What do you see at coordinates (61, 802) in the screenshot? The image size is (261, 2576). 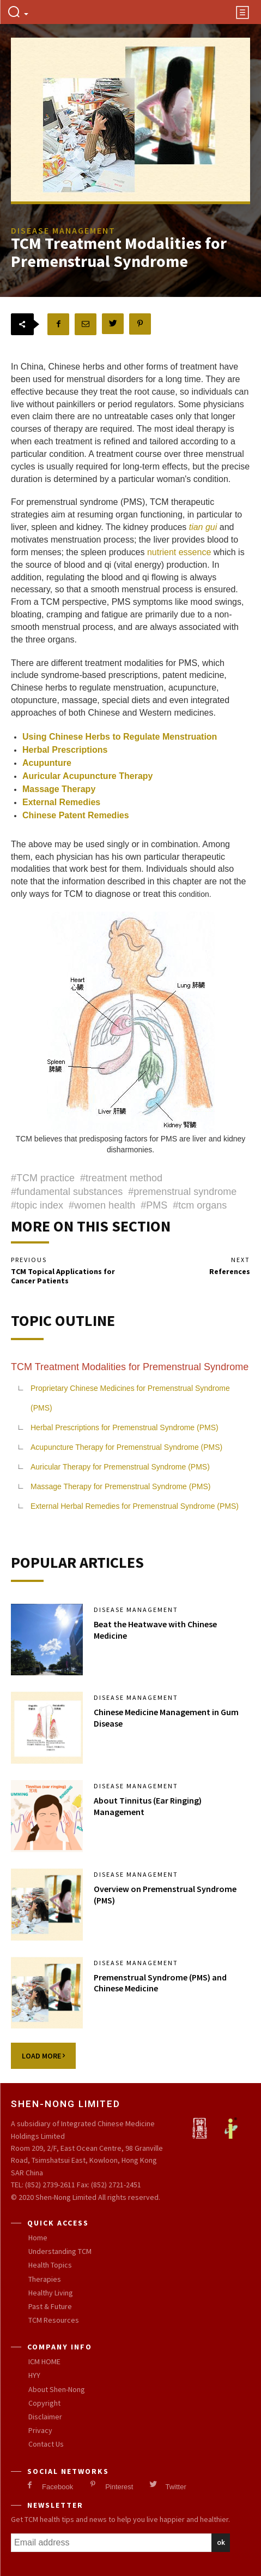 I see `External Remedies` at bounding box center [61, 802].